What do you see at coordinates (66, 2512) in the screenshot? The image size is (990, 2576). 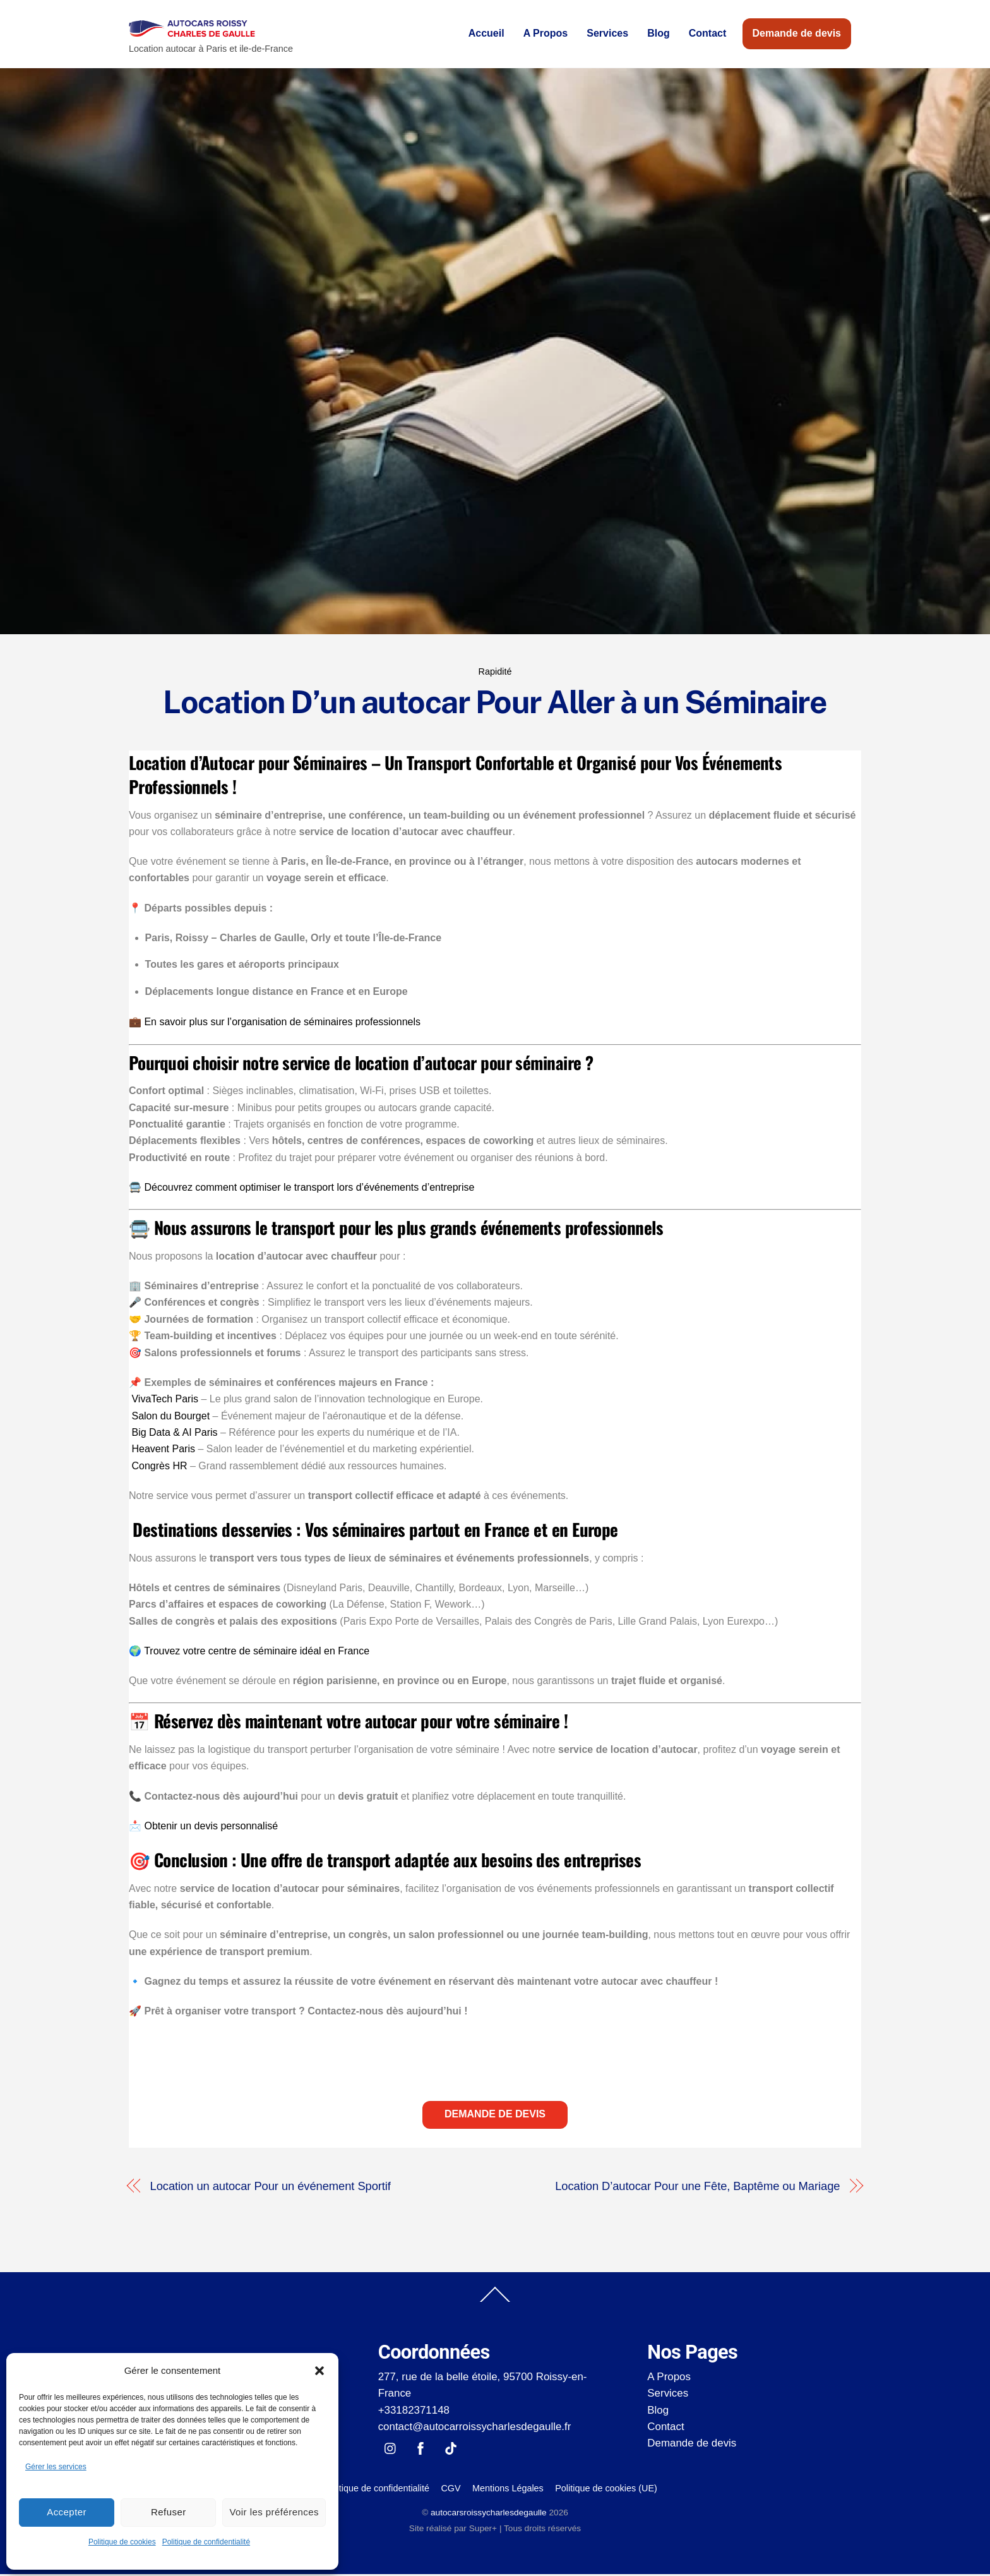 I see `Accepter` at bounding box center [66, 2512].